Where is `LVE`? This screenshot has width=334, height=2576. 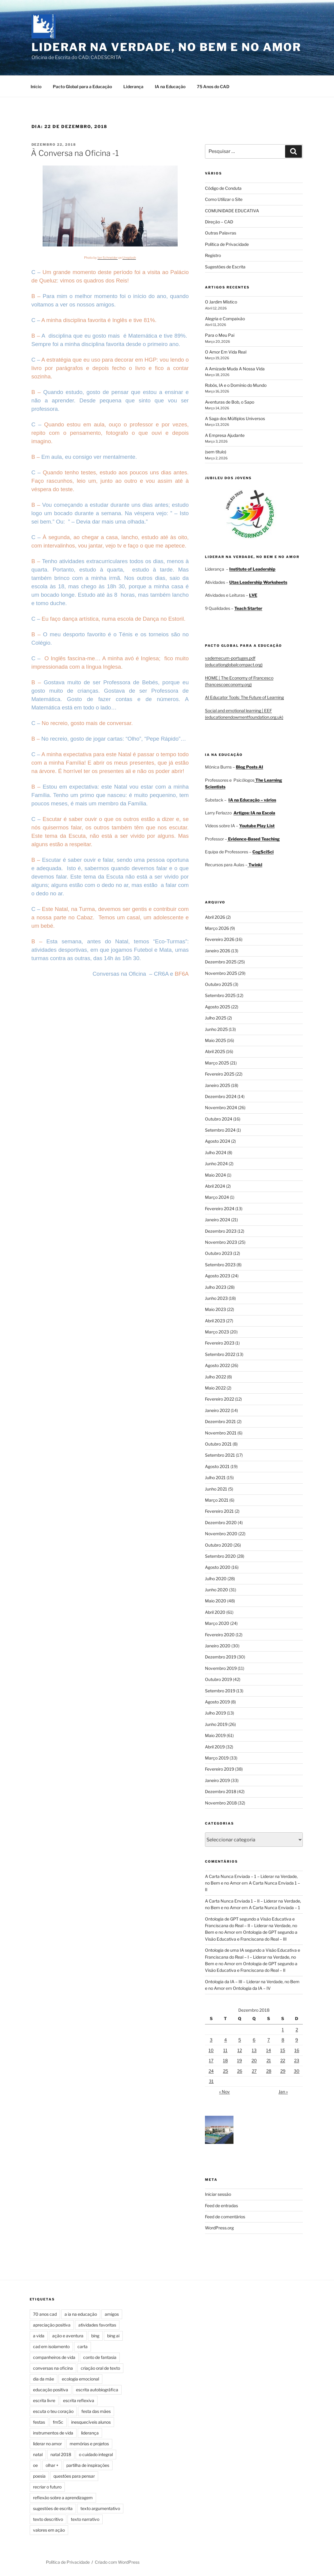 LVE is located at coordinates (253, 595).